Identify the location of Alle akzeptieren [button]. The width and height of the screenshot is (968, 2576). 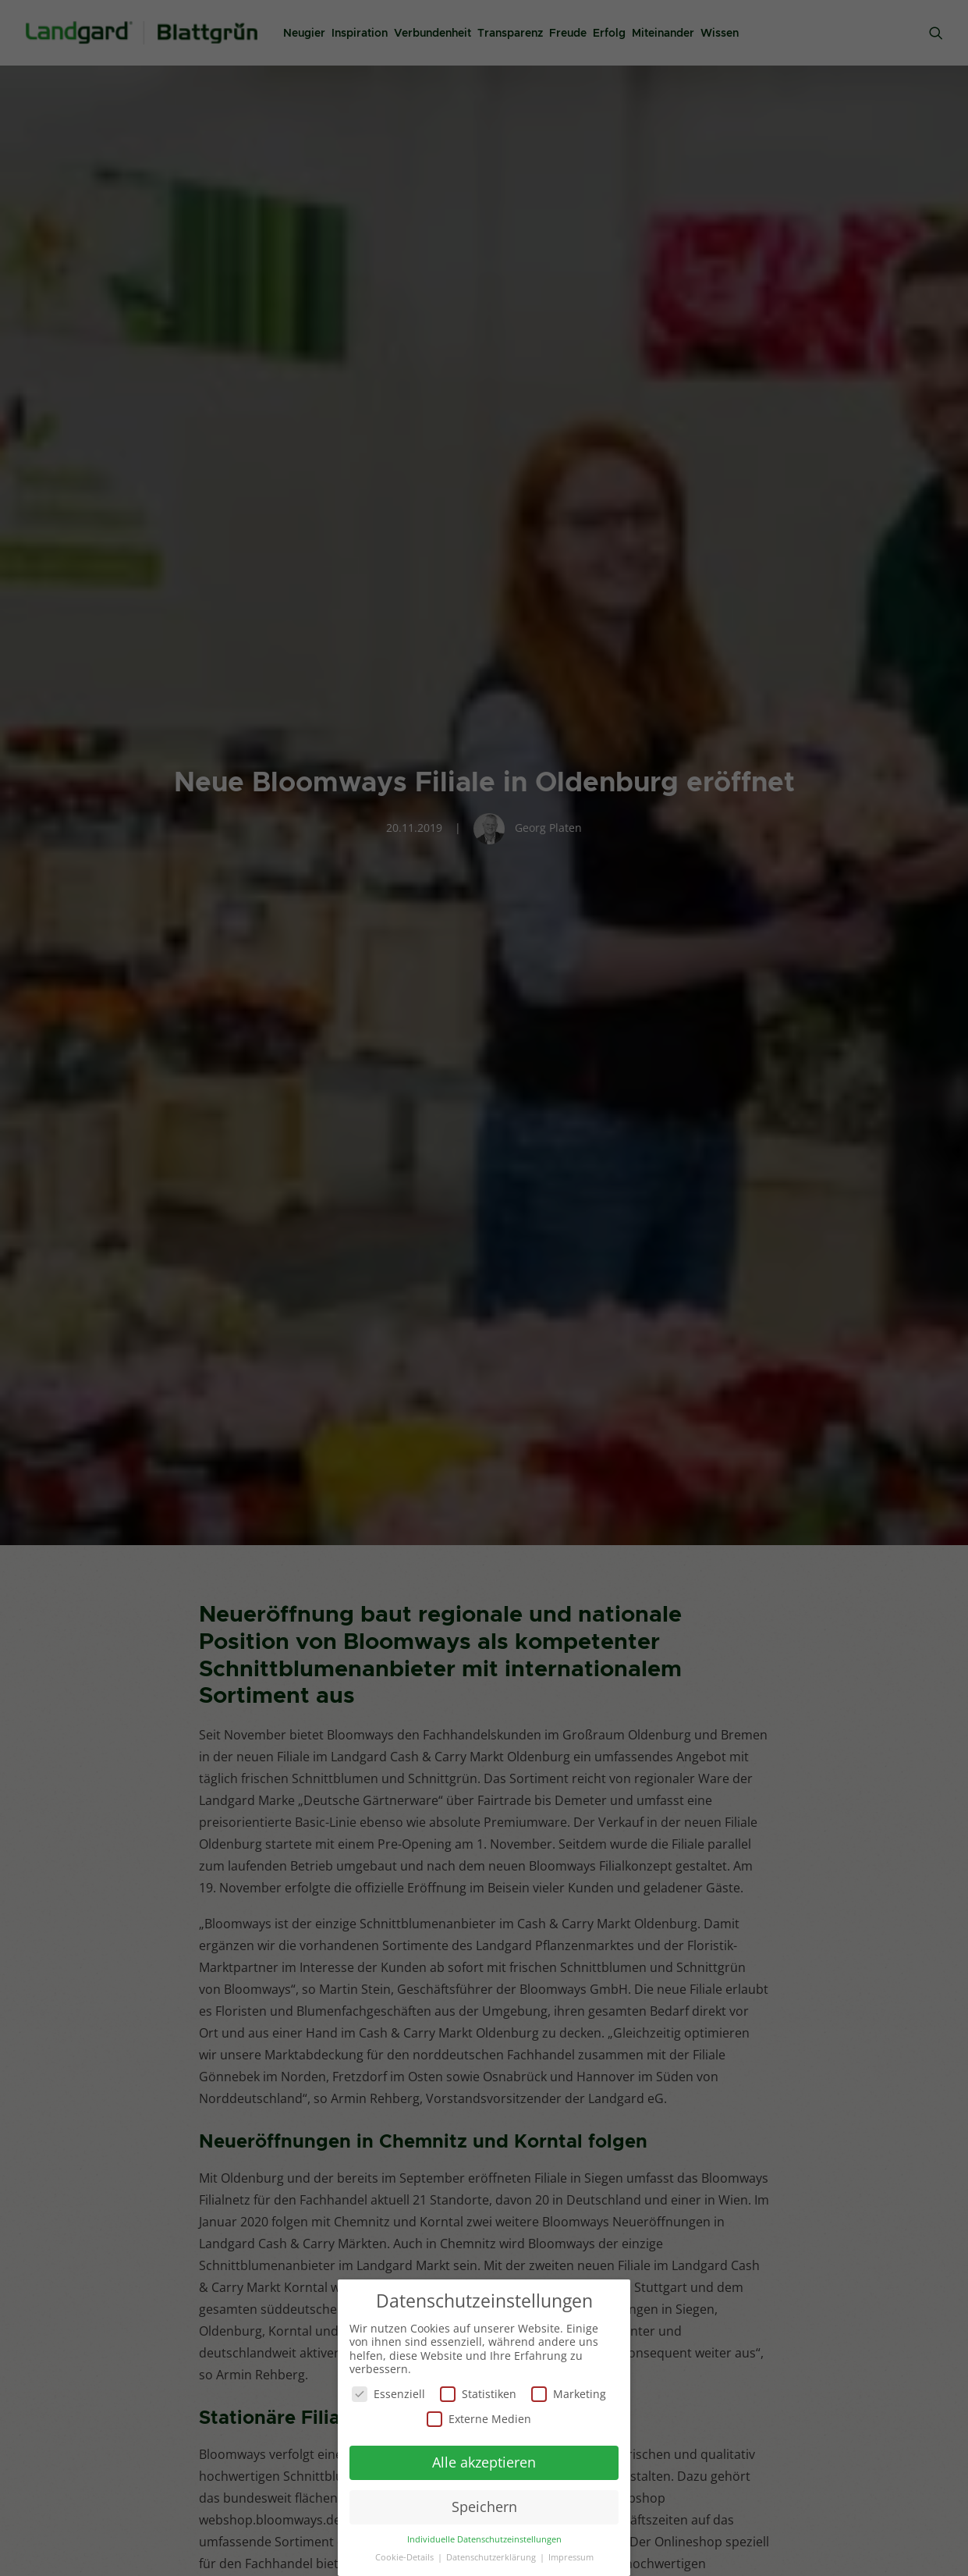
(484, 2460).